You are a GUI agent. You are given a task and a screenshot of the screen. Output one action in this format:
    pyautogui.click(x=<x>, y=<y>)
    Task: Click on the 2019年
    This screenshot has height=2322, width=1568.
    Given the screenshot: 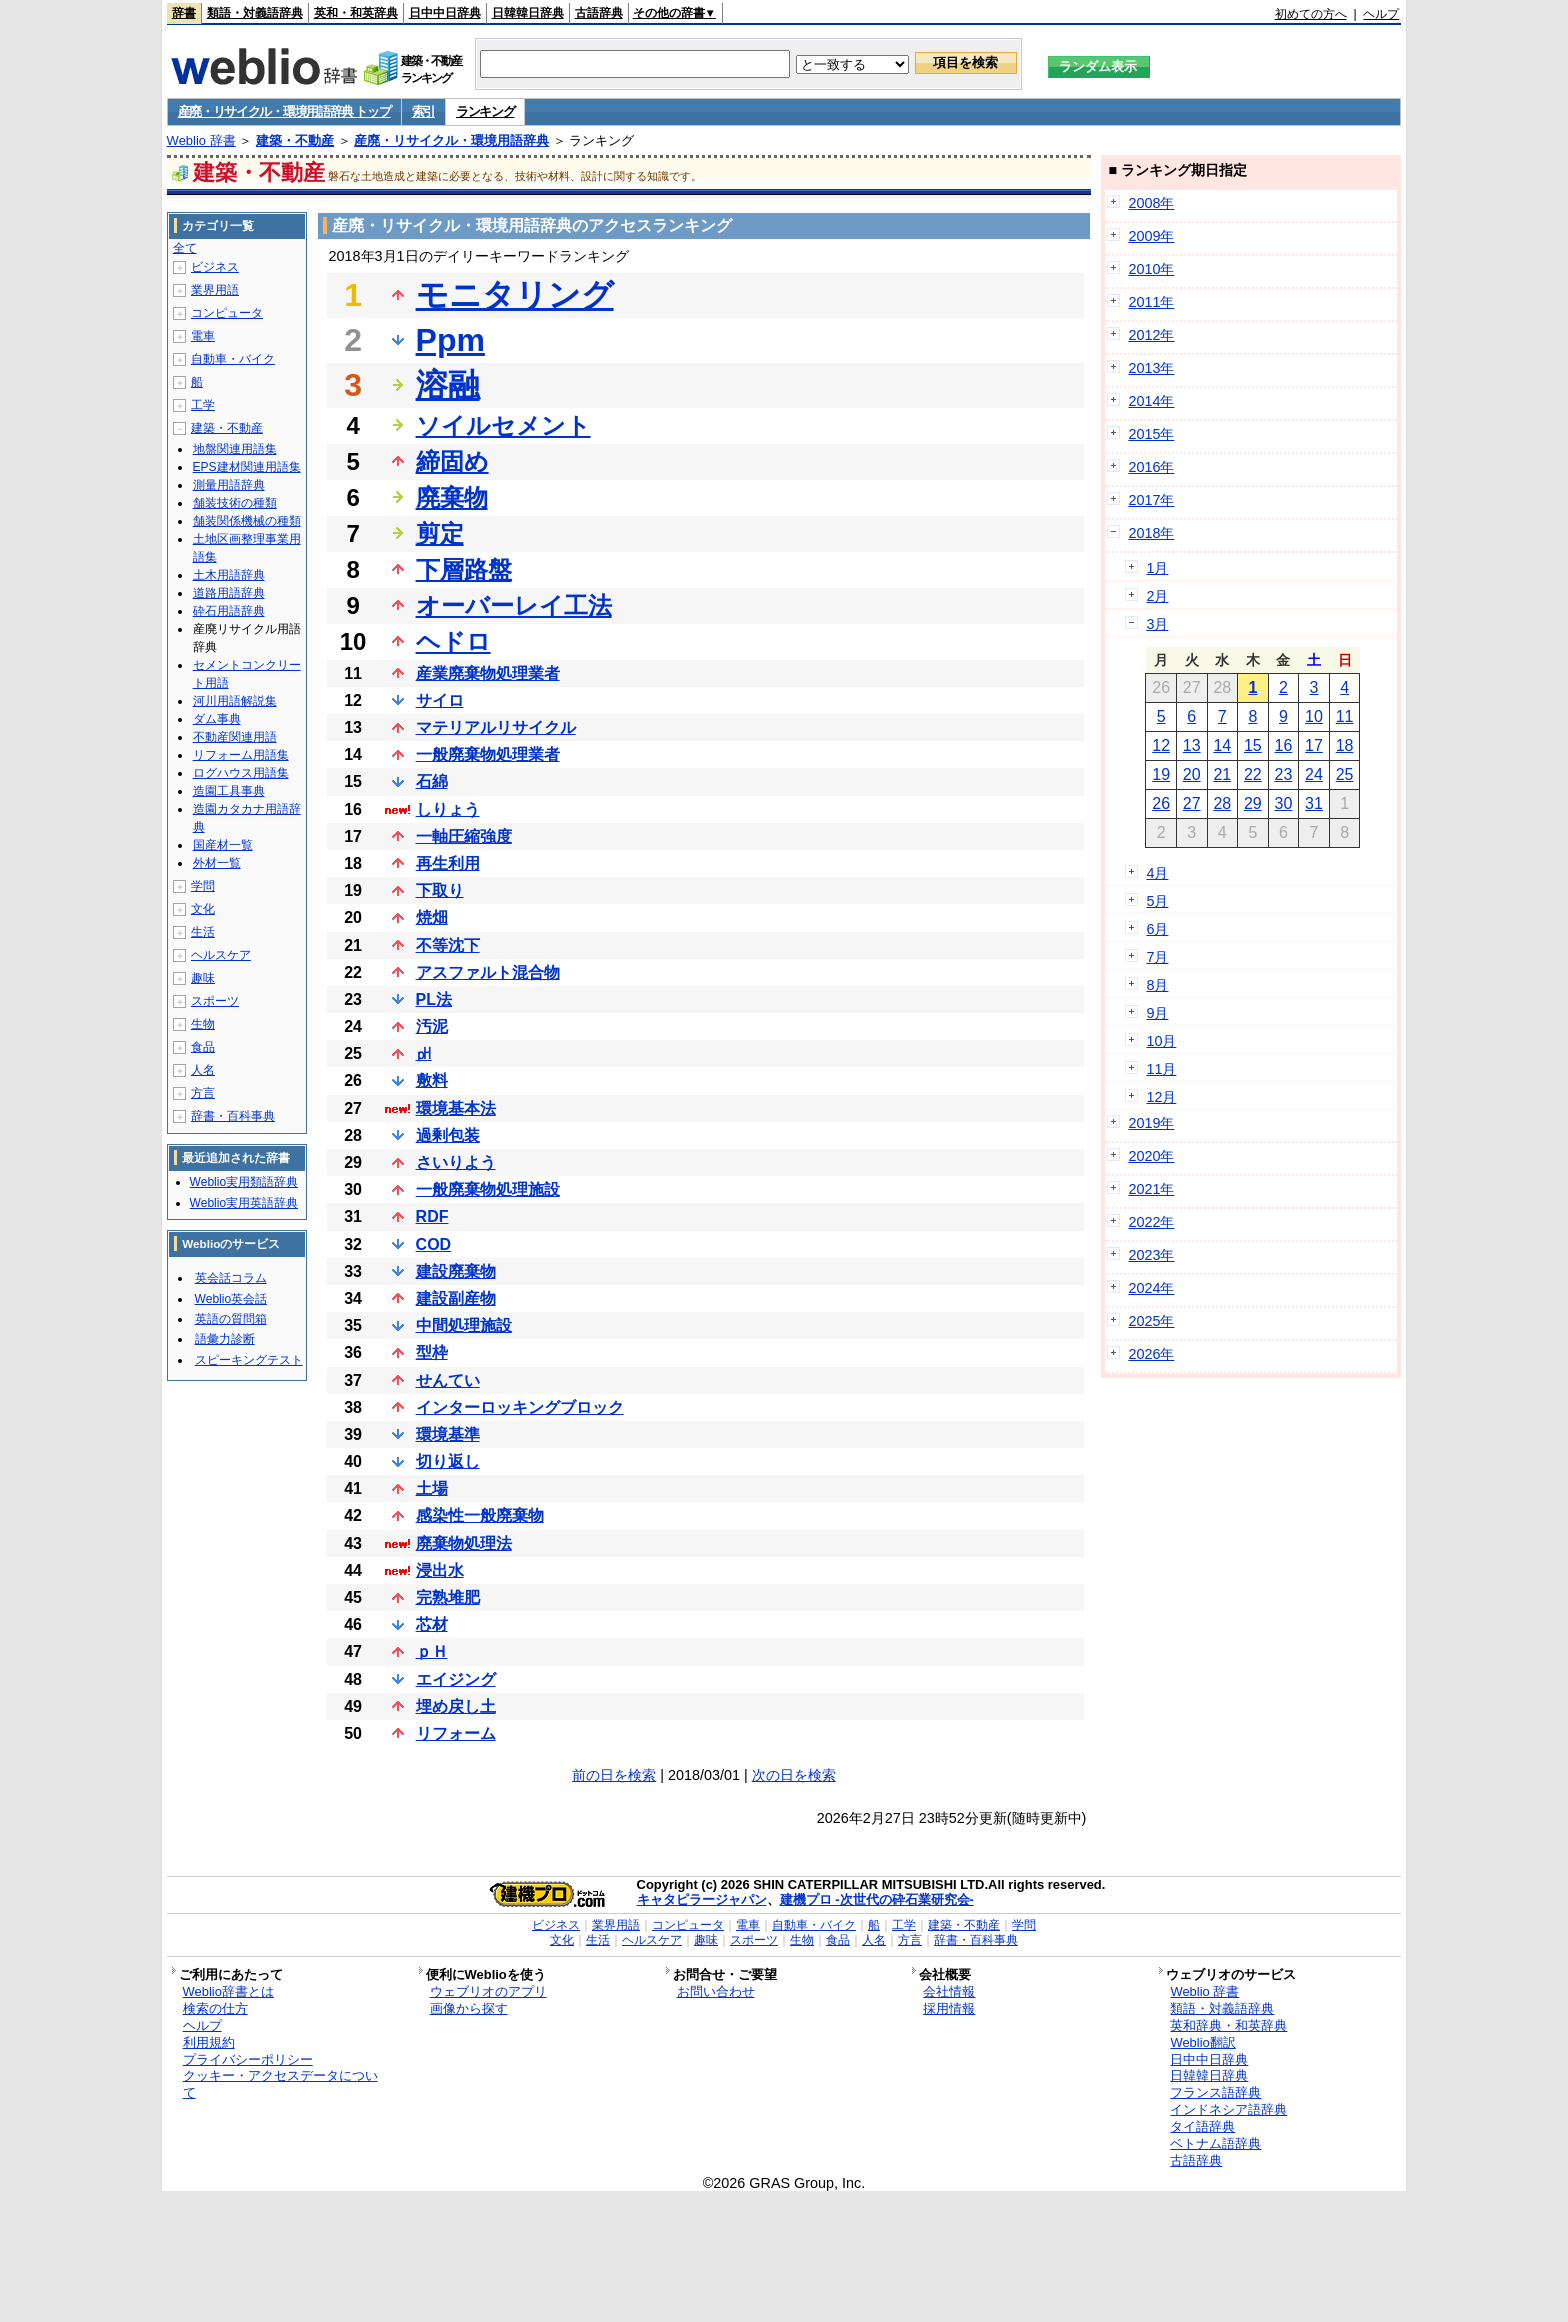 What is the action you would take?
    pyautogui.click(x=1151, y=1123)
    